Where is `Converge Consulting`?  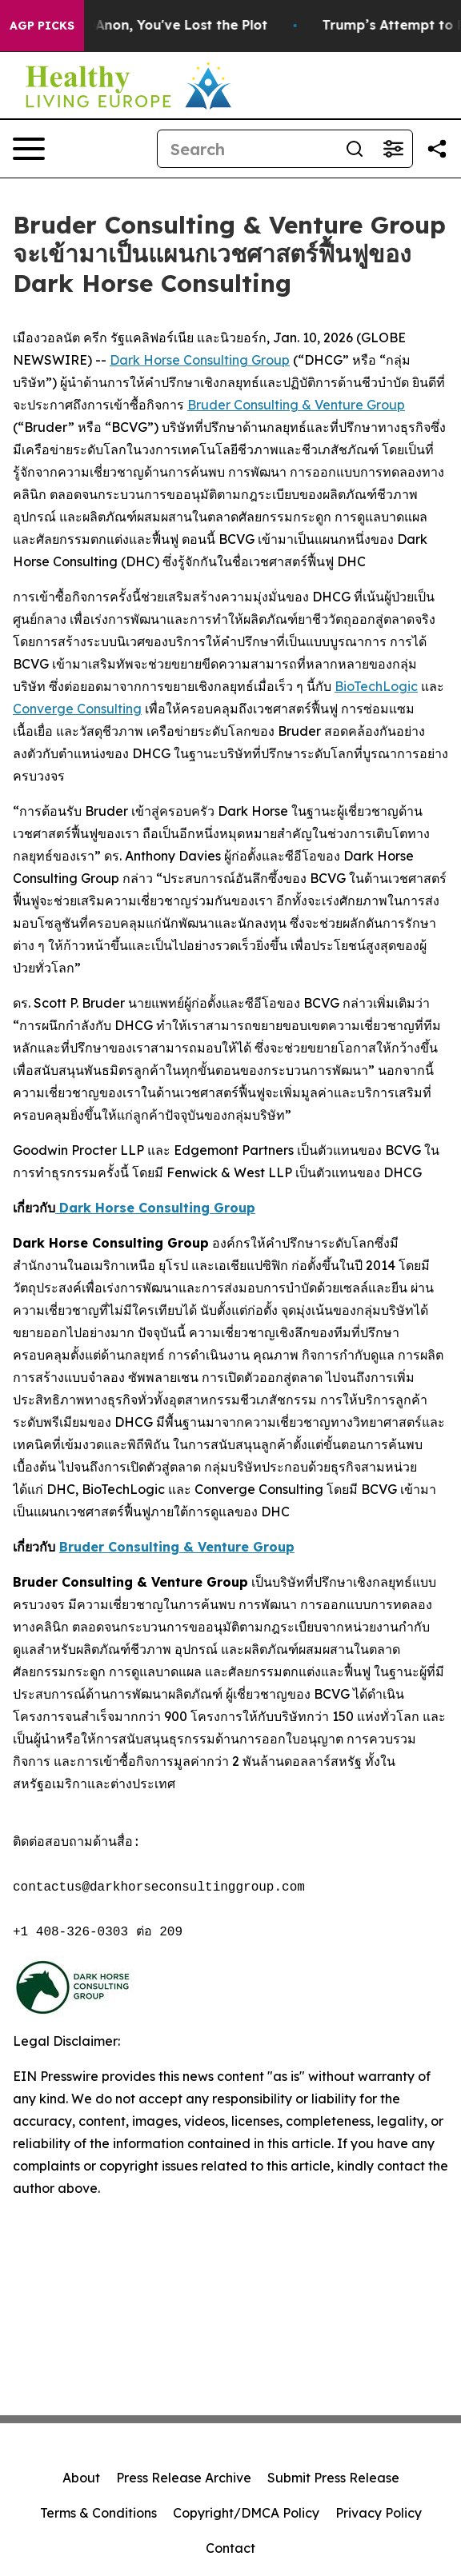 Converge Consulting is located at coordinates (77, 709).